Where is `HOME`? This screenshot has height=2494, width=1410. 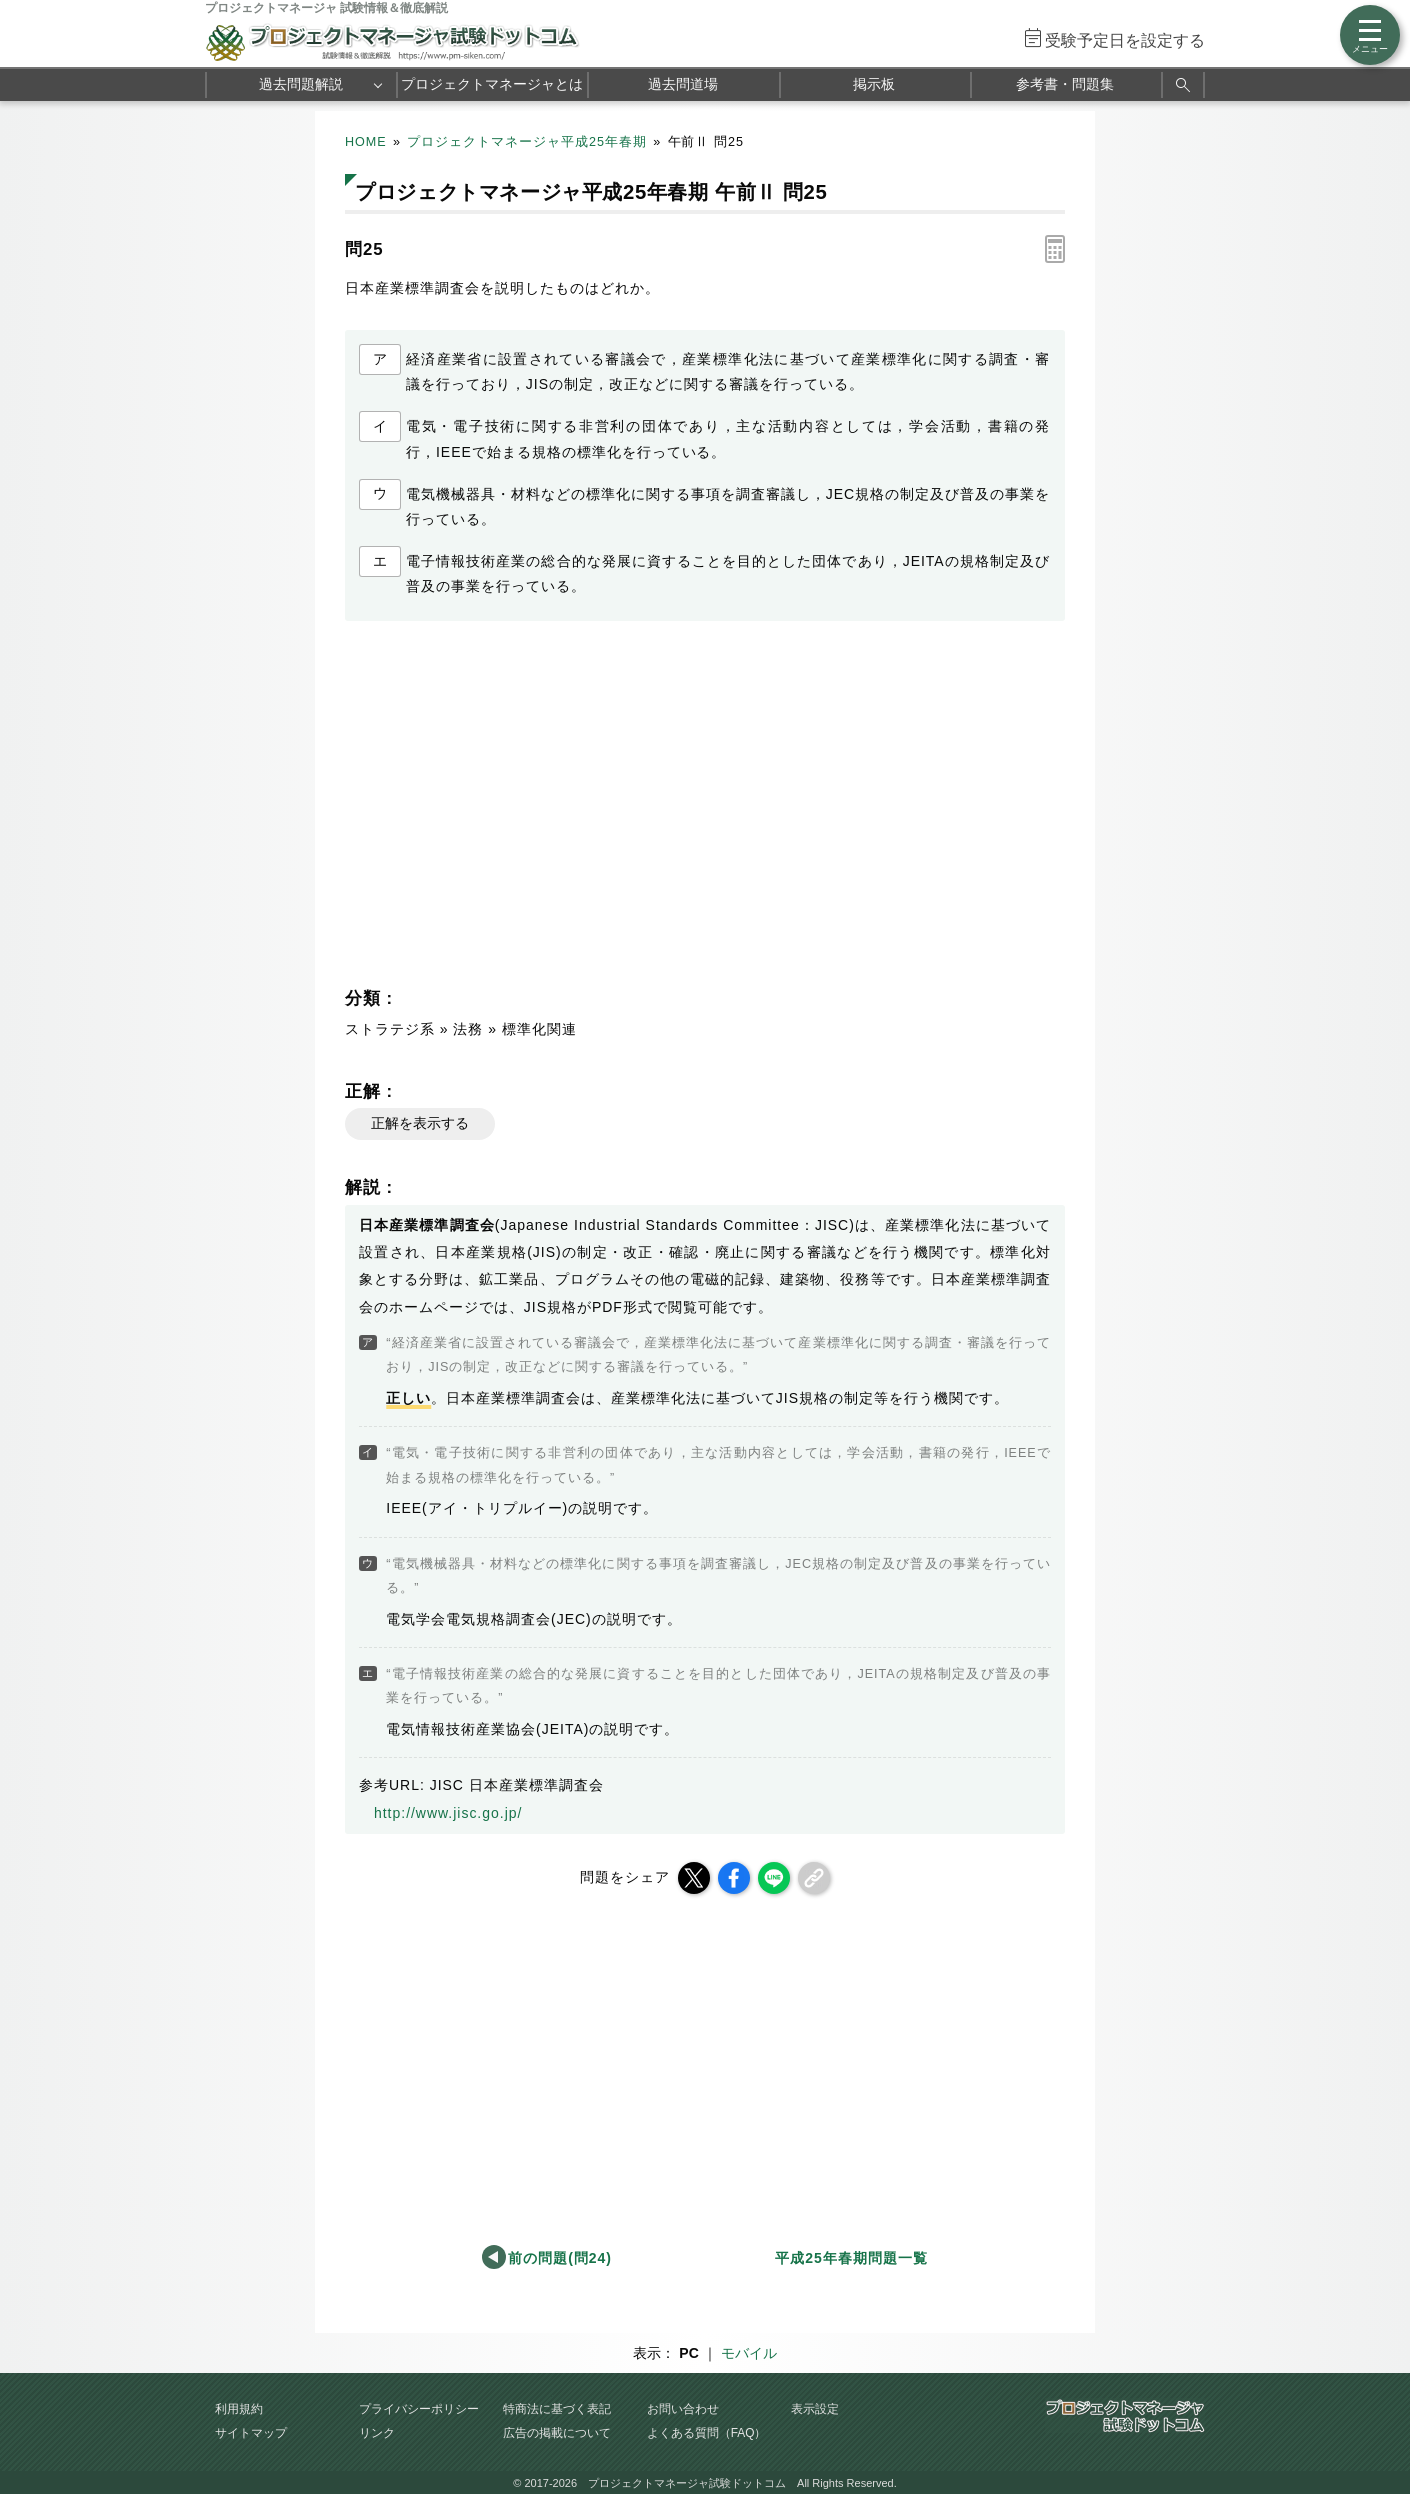 HOME is located at coordinates (366, 142).